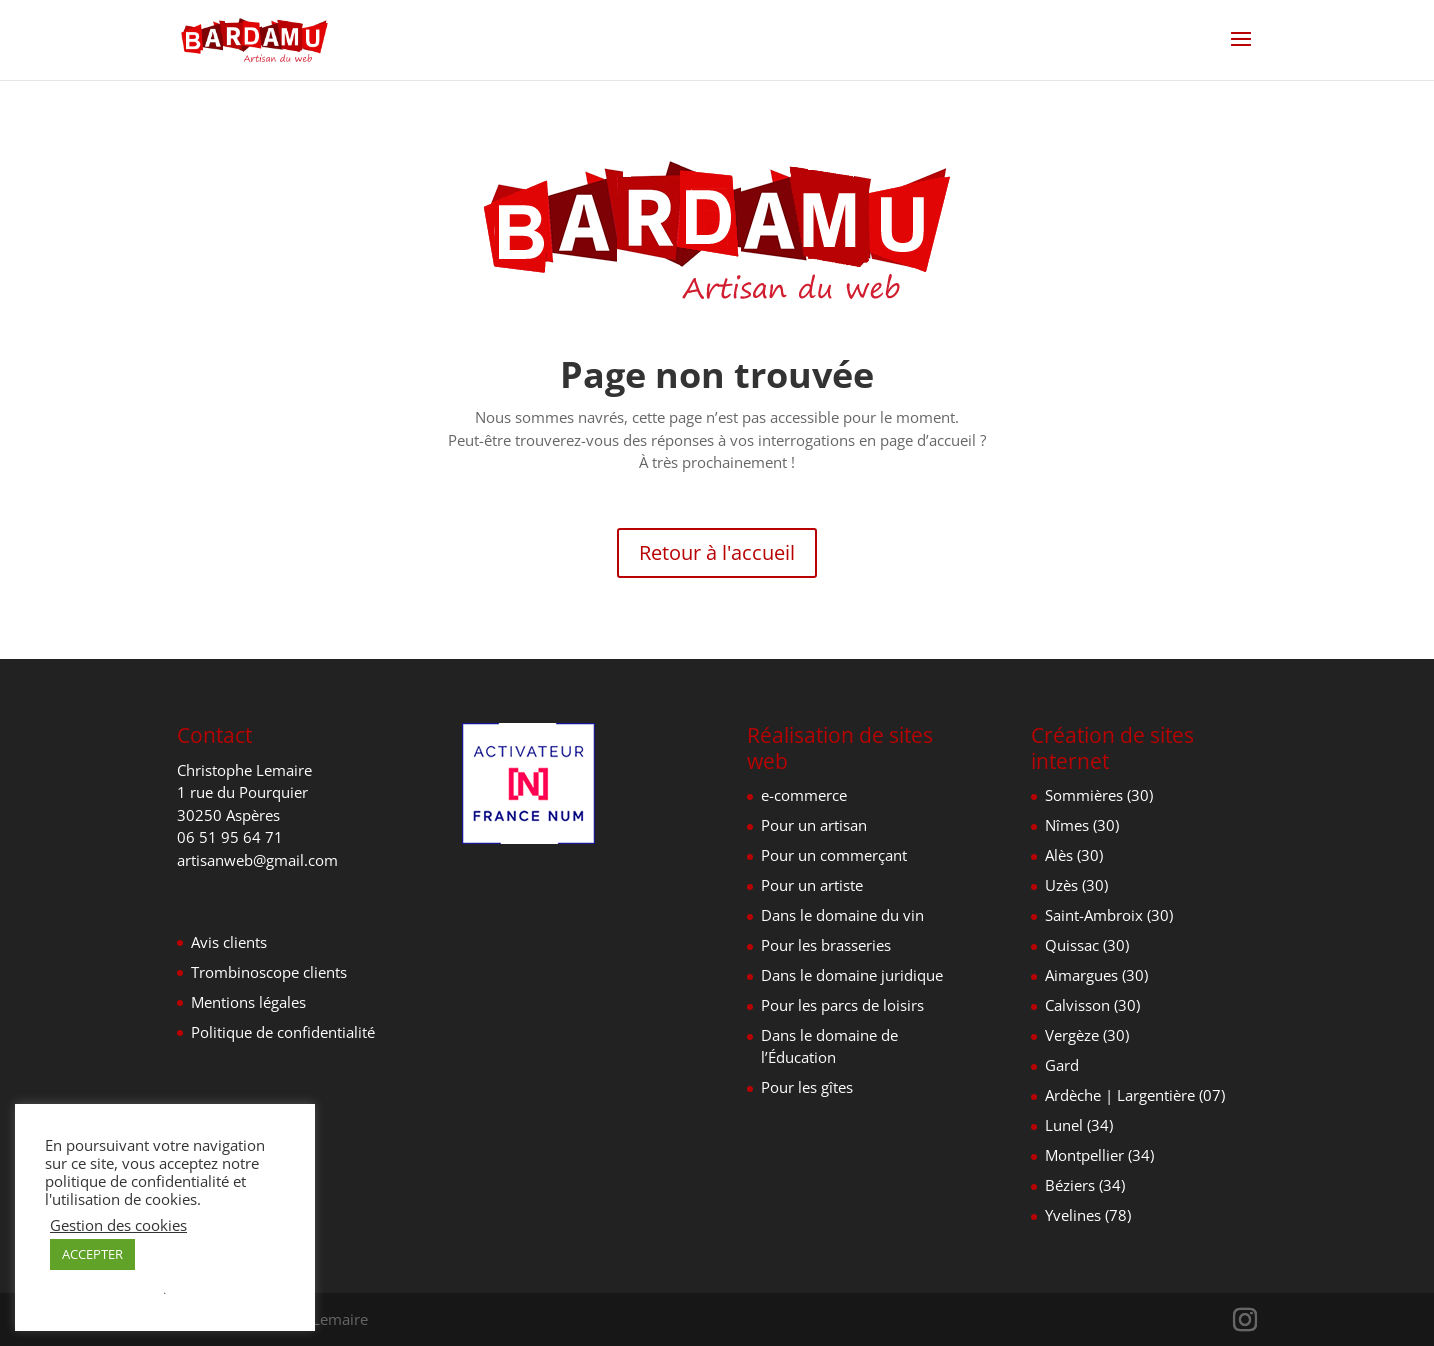 The width and height of the screenshot is (1434, 1346). I want to click on Pour un artisan, so click(814, 825).